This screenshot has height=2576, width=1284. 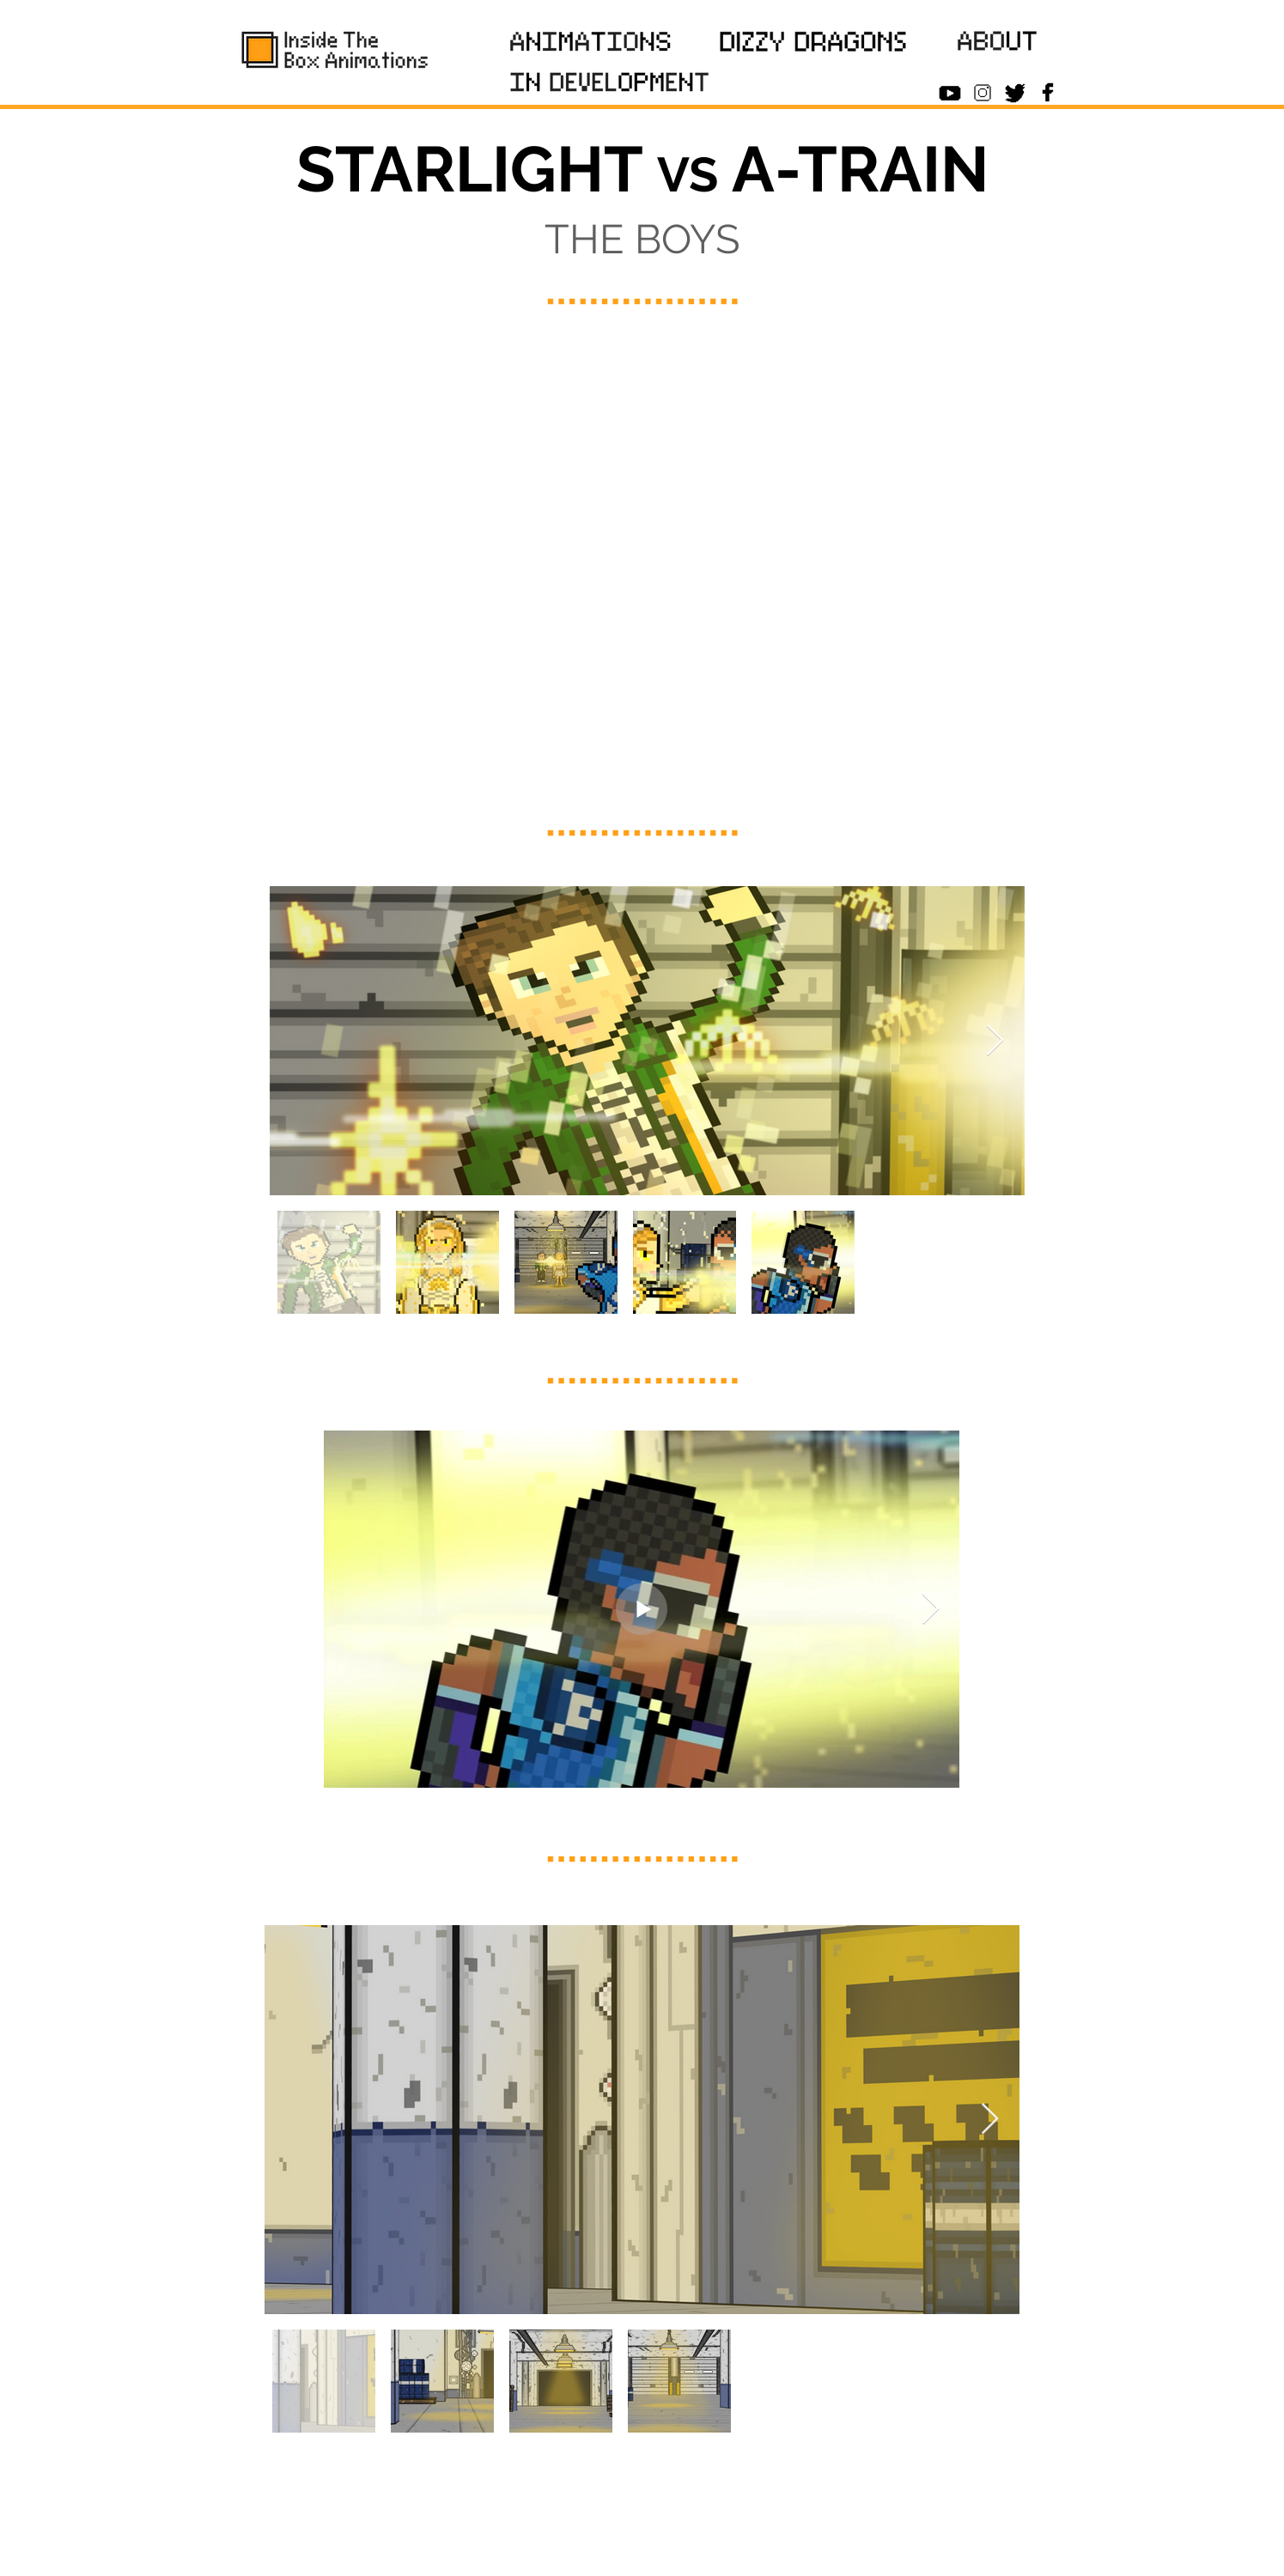 I want to click on [Next Item], so click(x=995, y=1041).